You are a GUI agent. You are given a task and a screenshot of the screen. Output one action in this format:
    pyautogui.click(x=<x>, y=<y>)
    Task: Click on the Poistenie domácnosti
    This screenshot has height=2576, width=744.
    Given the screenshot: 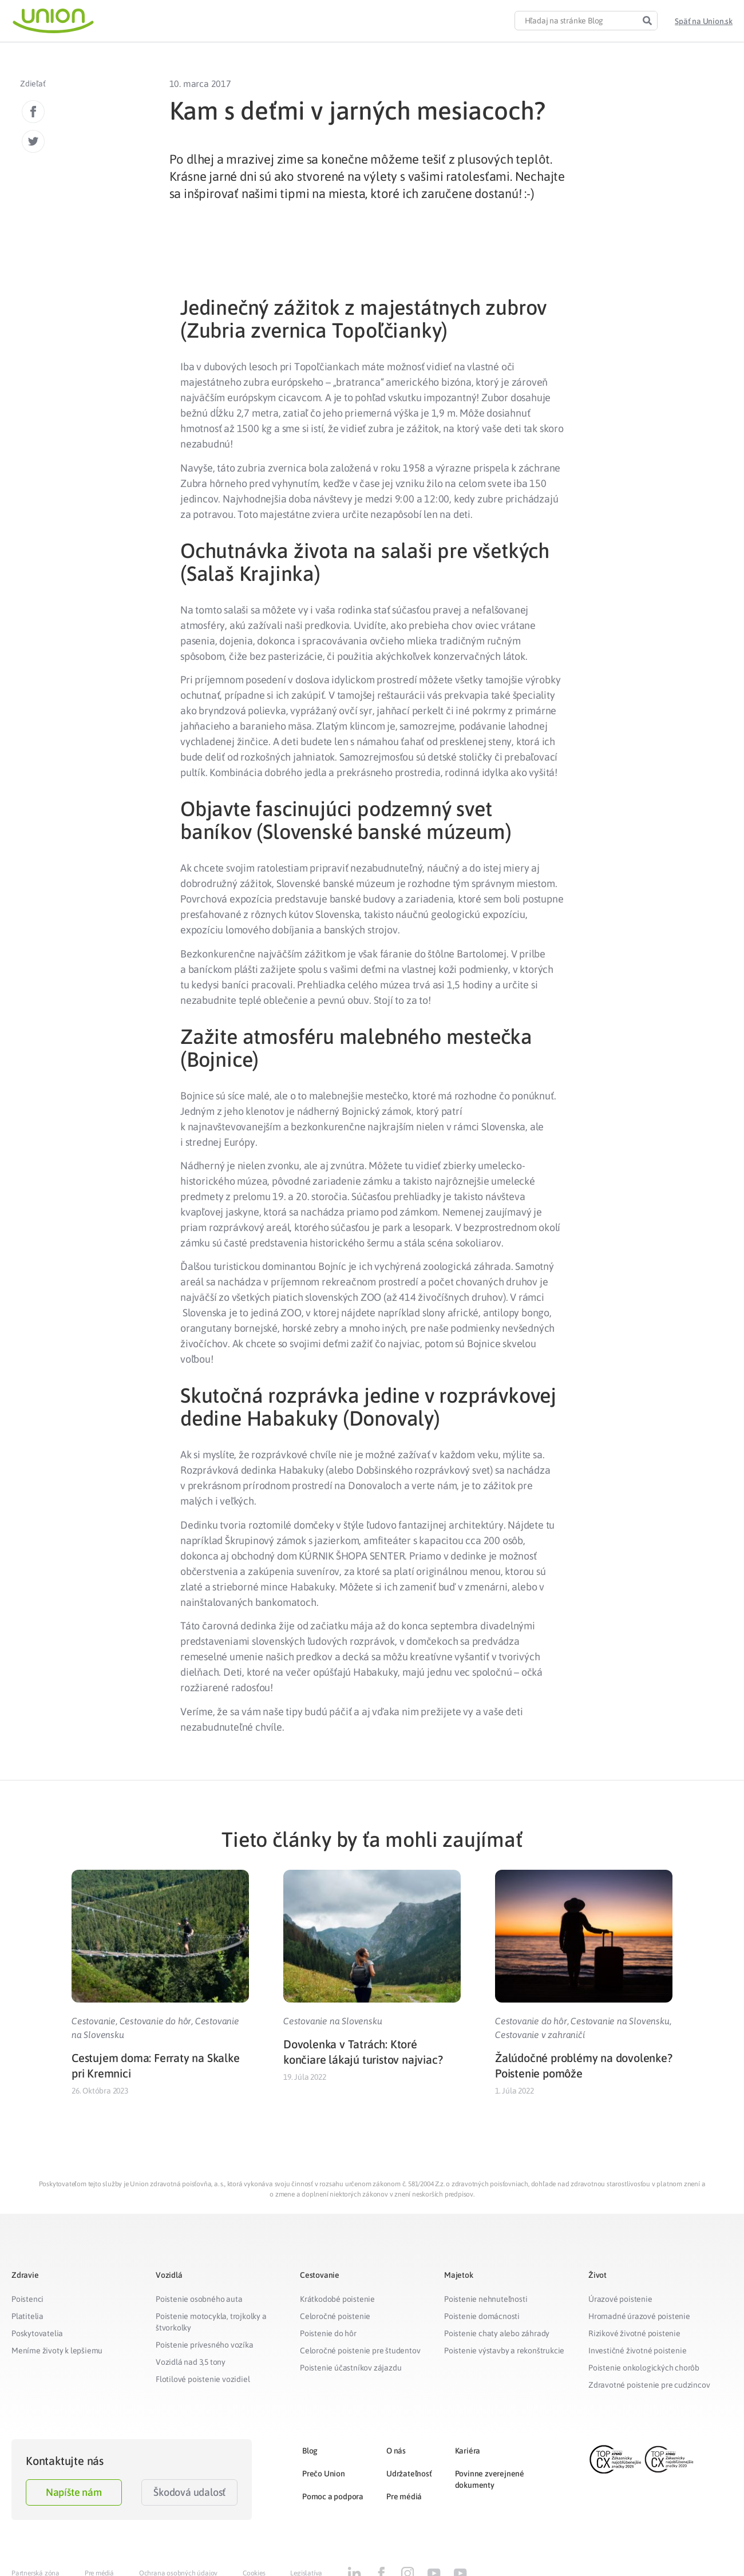 What is the action you would take?
    pyautogui.click(x=482, y=2316)
    